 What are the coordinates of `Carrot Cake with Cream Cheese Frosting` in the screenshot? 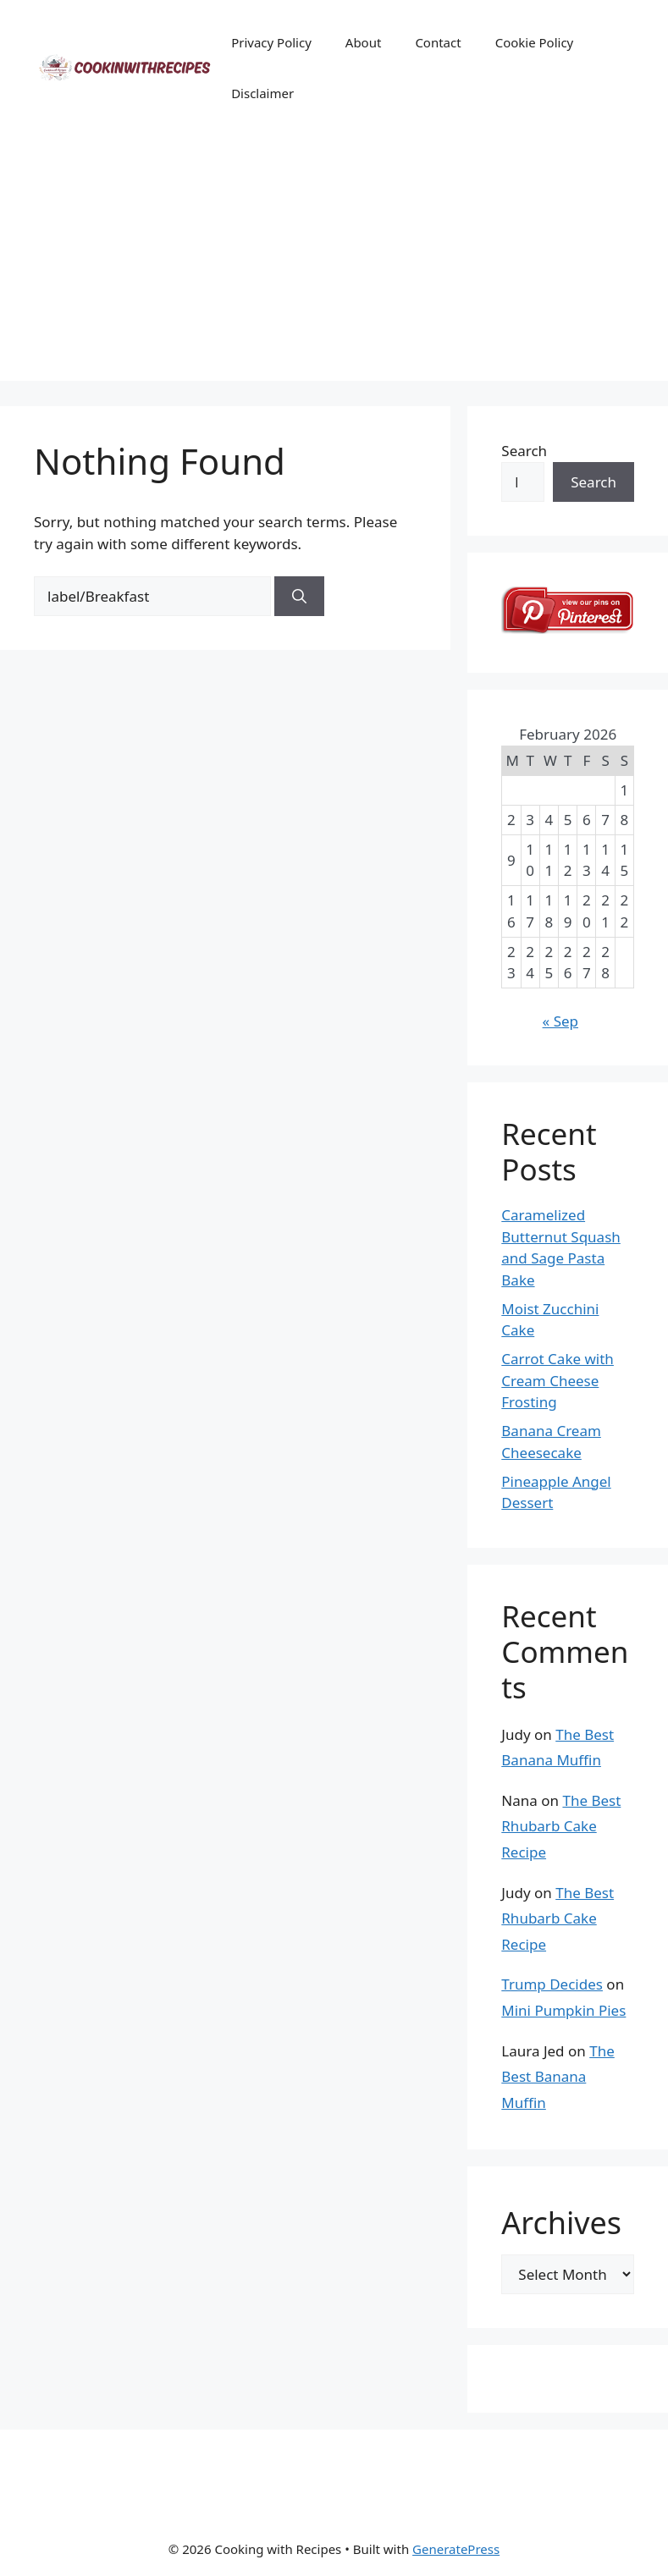 It's located at (557, 1380).